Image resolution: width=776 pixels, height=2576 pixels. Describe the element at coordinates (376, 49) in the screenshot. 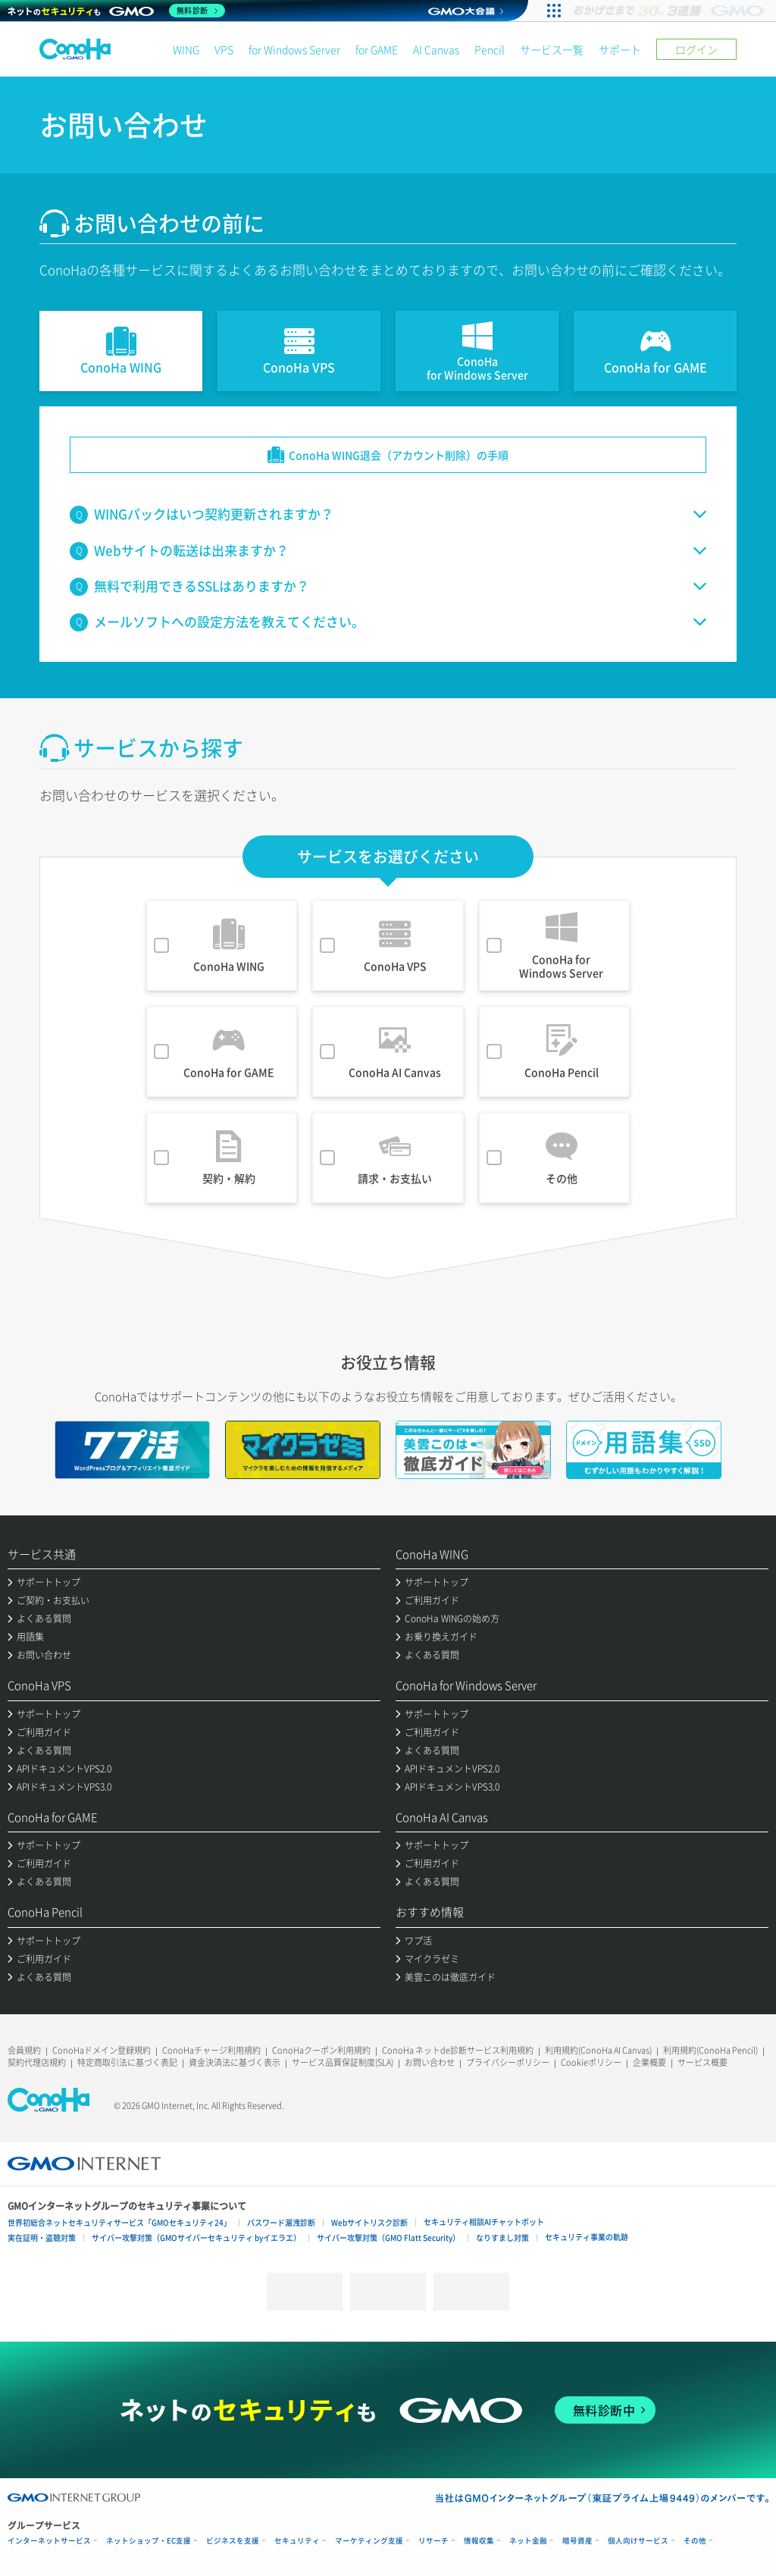

I see `for GAME` at that location.